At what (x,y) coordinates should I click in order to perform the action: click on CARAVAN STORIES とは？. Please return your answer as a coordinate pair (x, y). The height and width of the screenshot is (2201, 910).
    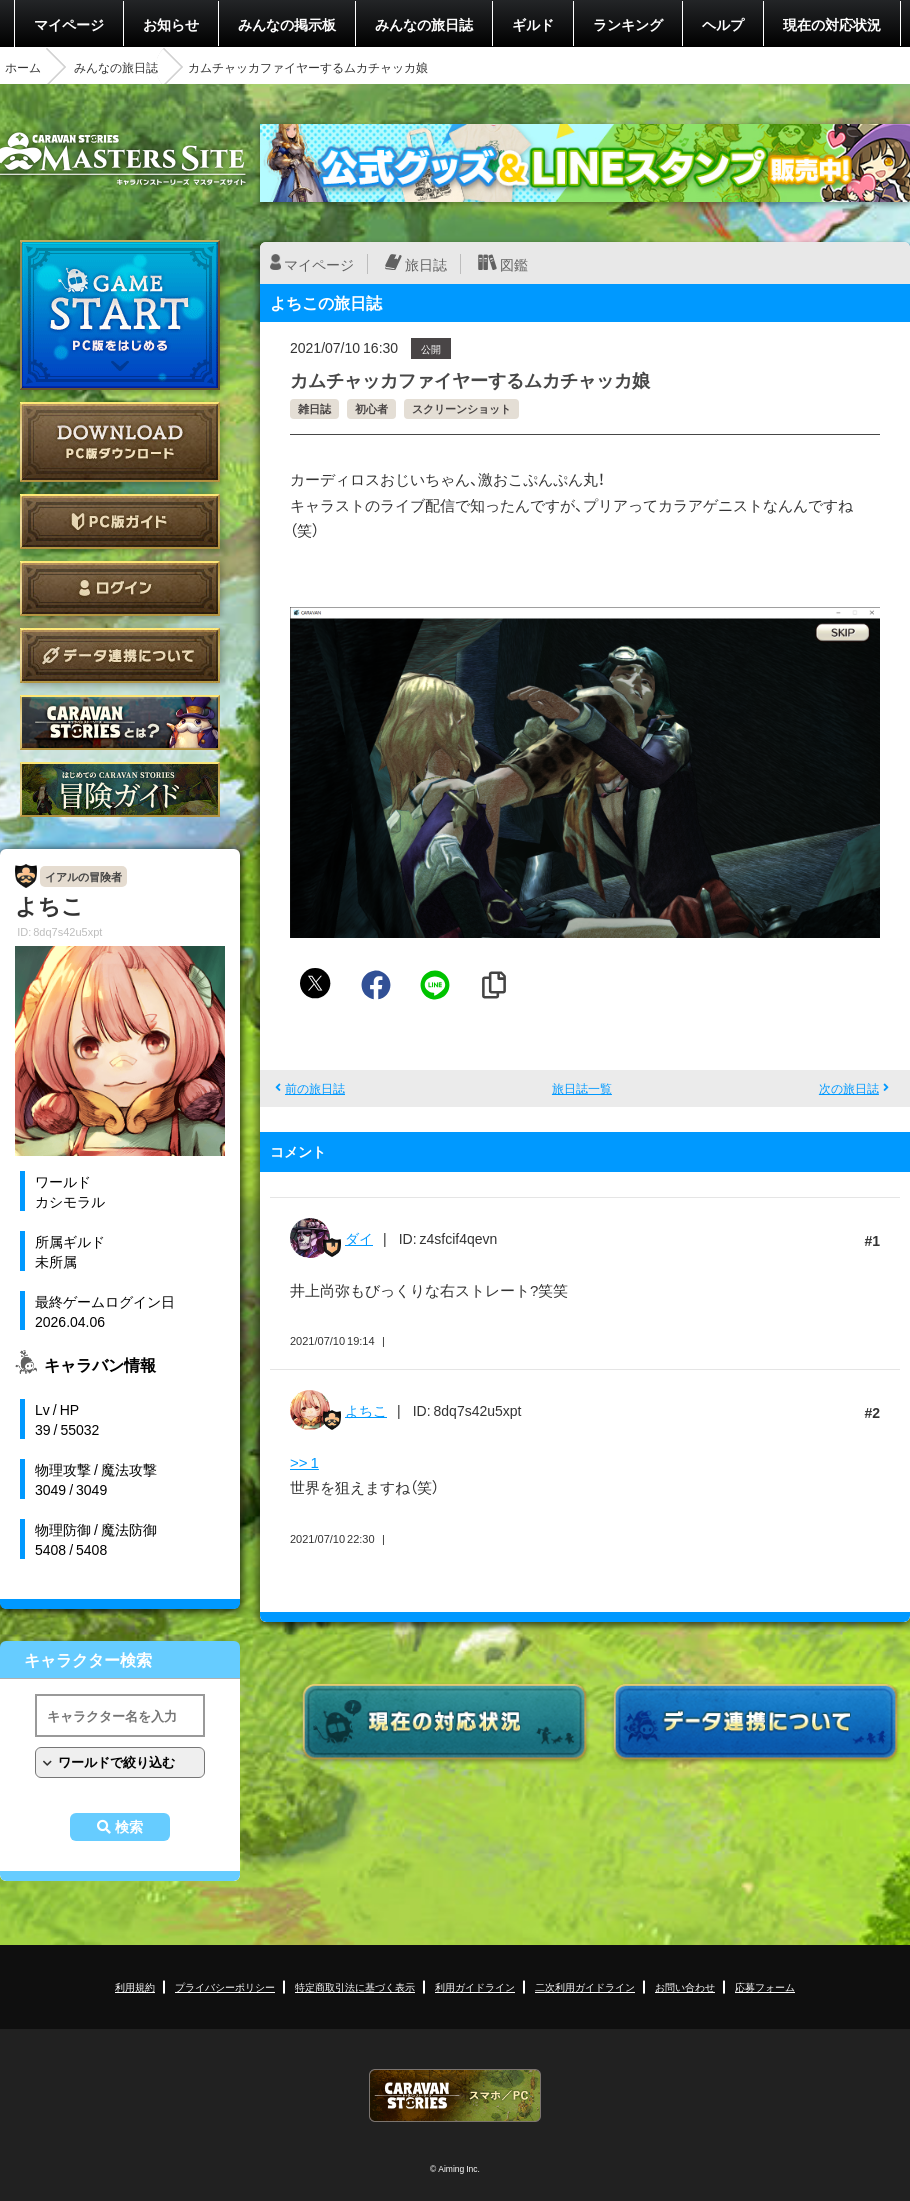
    Looking at the image, I should click on (120, 722).